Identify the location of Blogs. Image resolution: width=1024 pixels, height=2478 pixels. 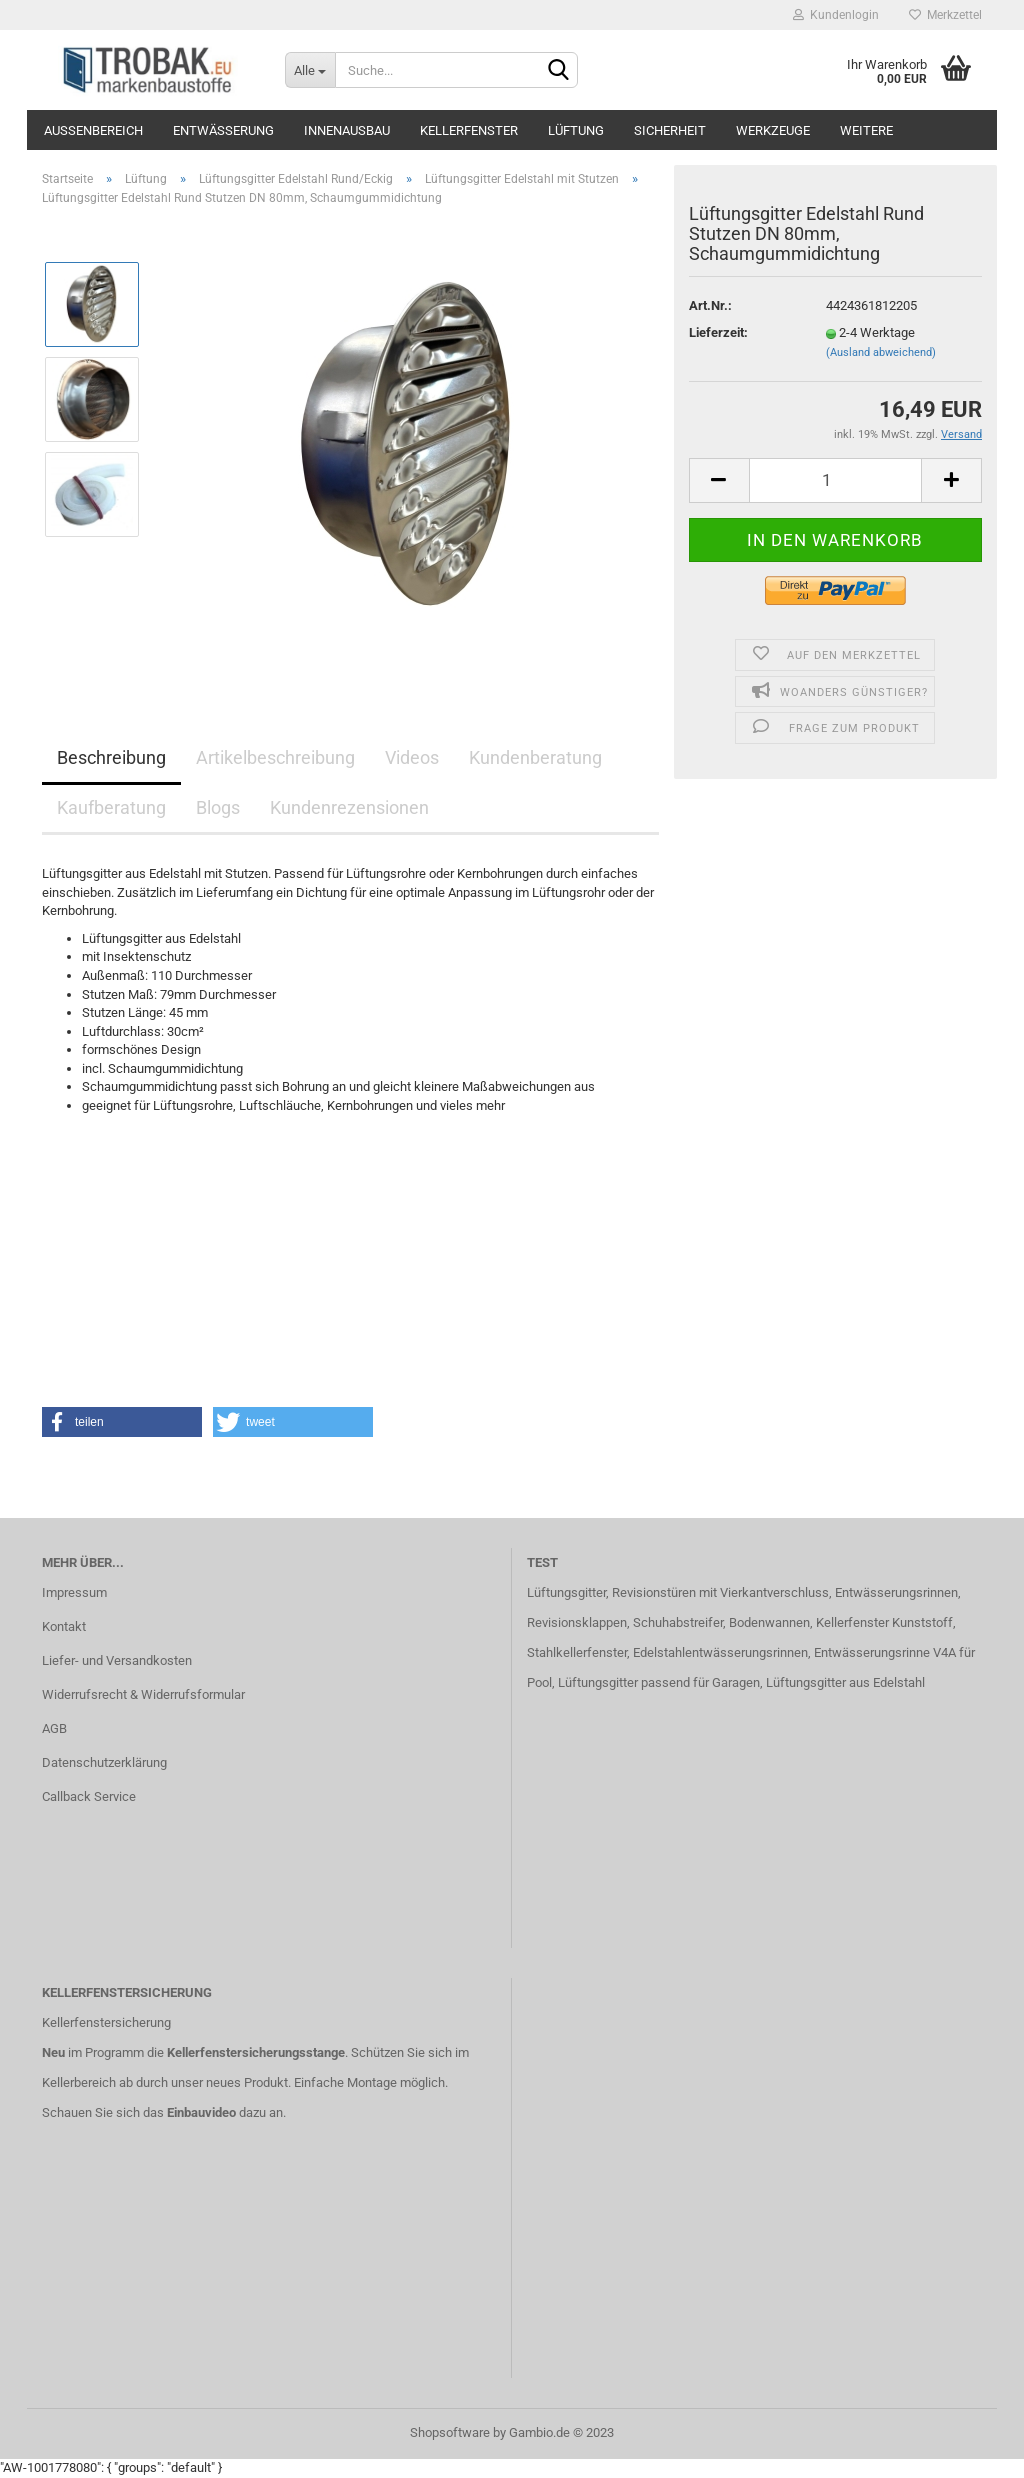
(218, 807).